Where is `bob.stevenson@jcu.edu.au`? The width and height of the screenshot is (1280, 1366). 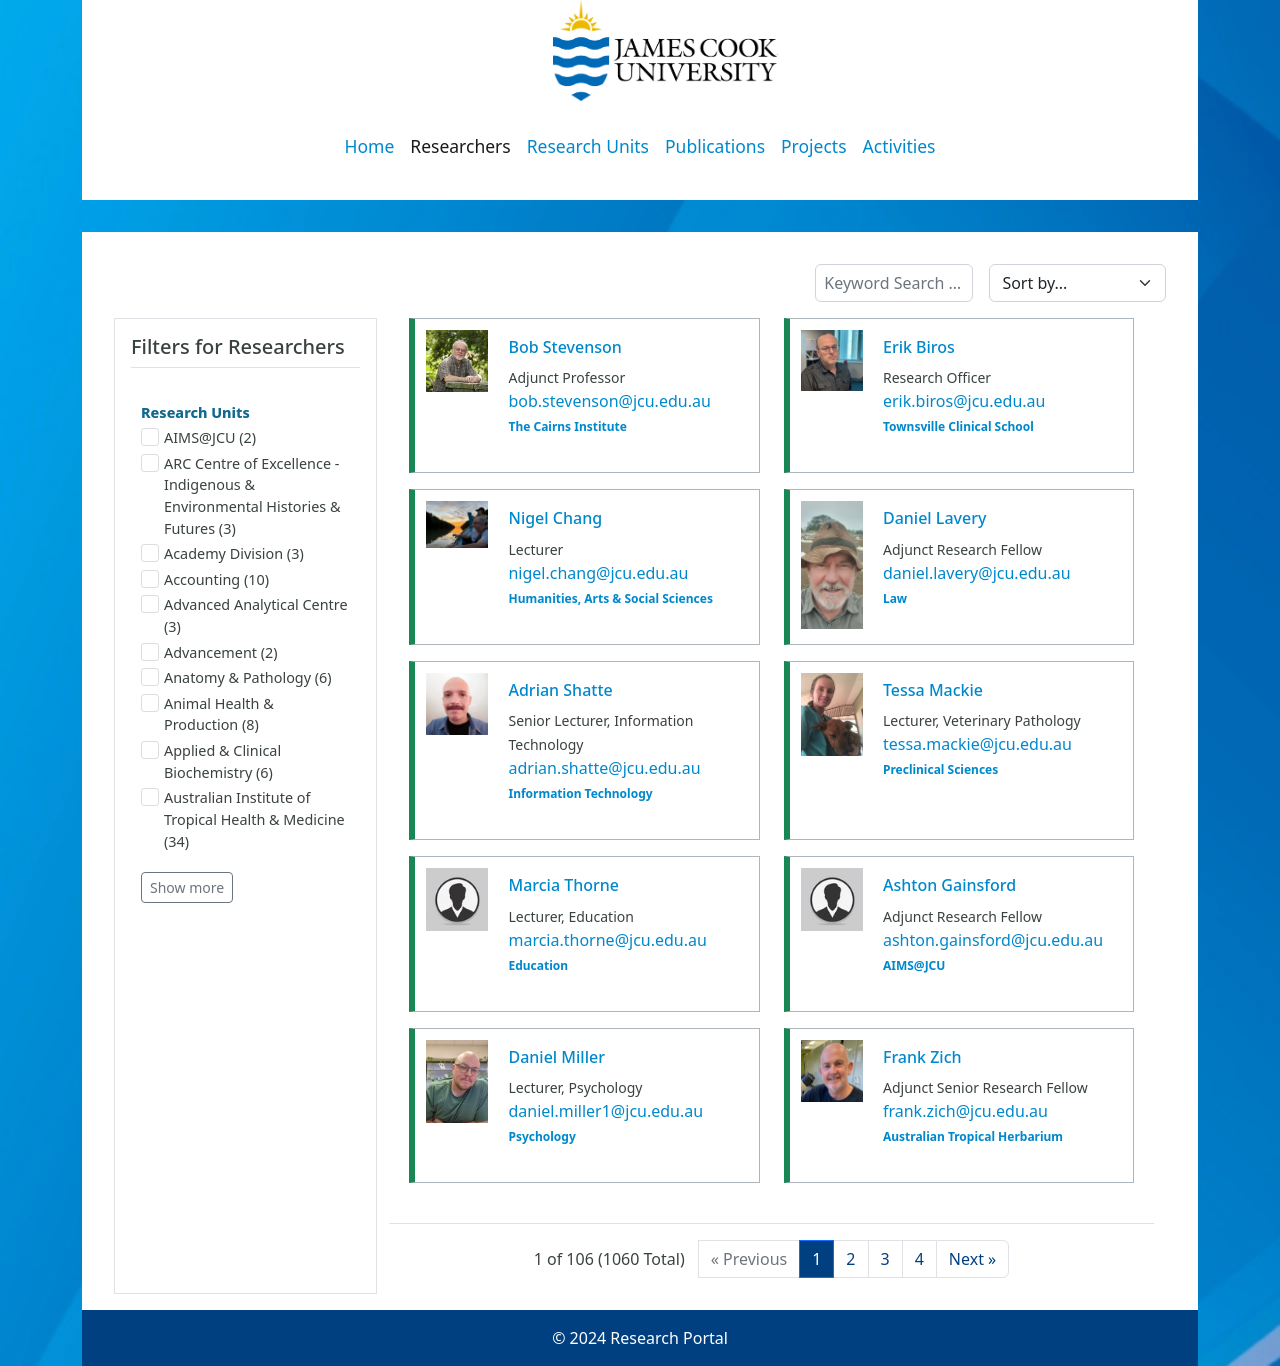
bob.stevenson@jcu.edu.au is located at coordinates (609, 401).